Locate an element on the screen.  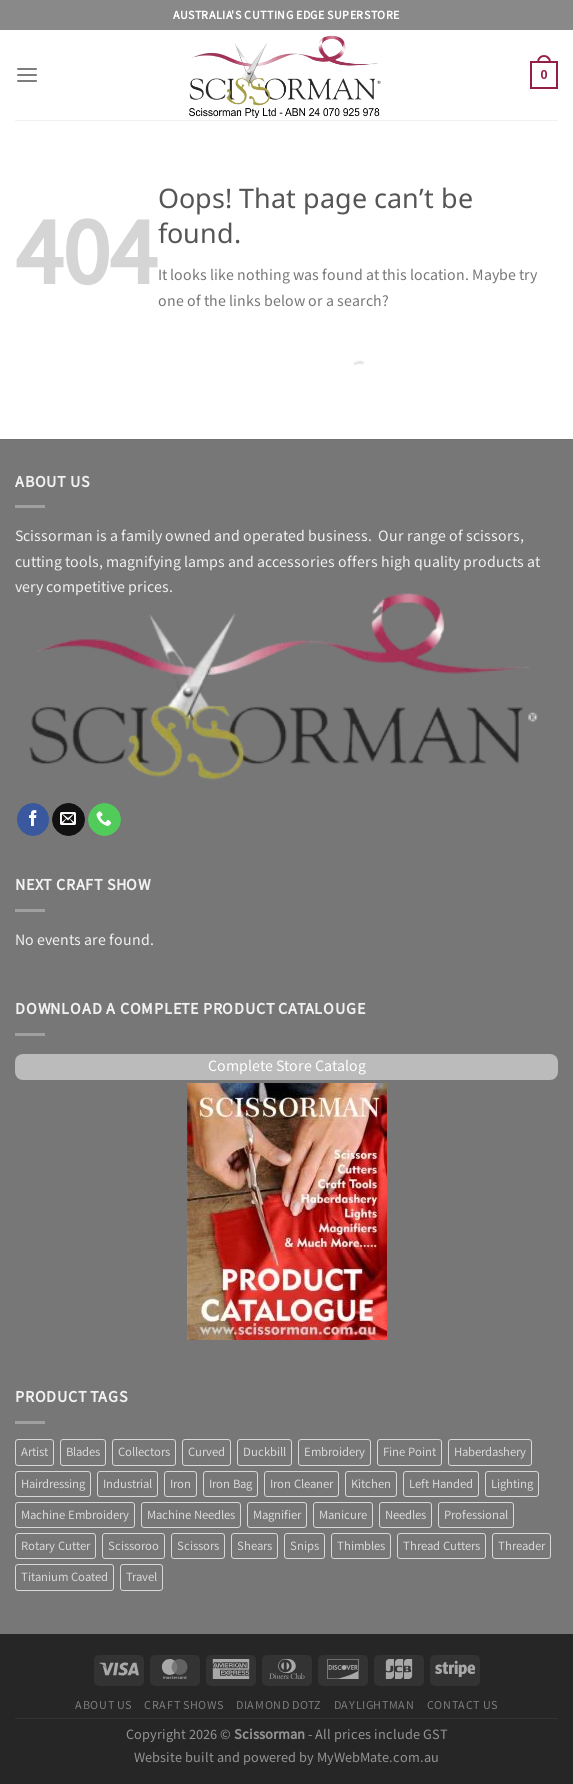
Daylightman is located at coordinates (374, 1705).